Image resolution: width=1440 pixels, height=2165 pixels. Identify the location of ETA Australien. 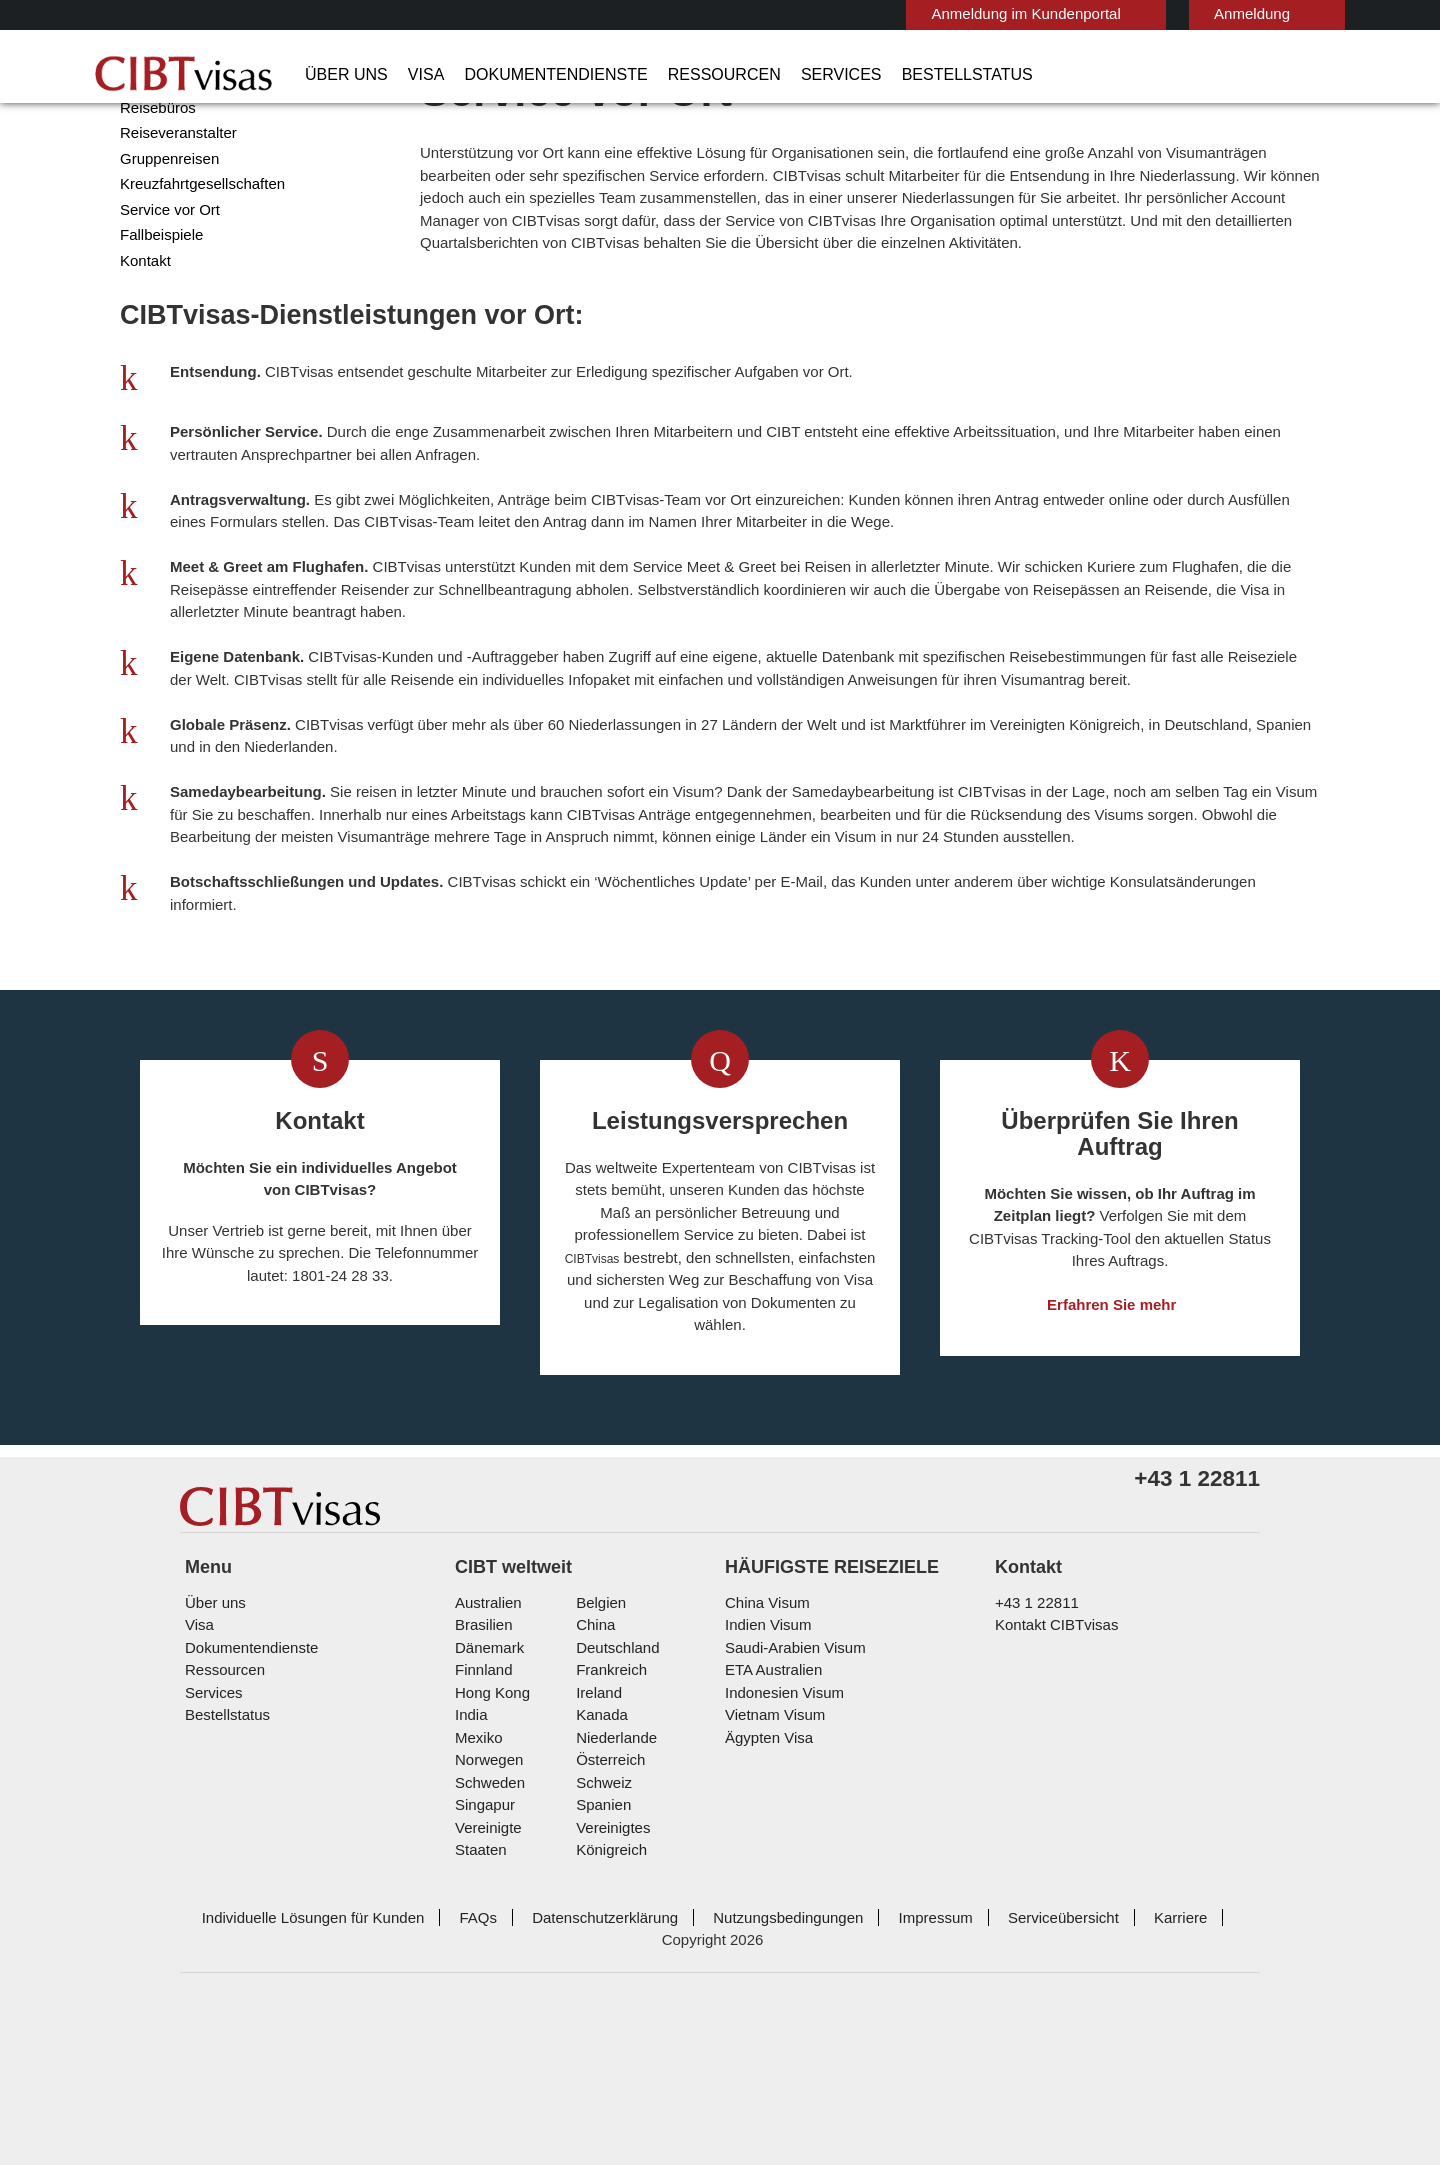
(771, 1827).